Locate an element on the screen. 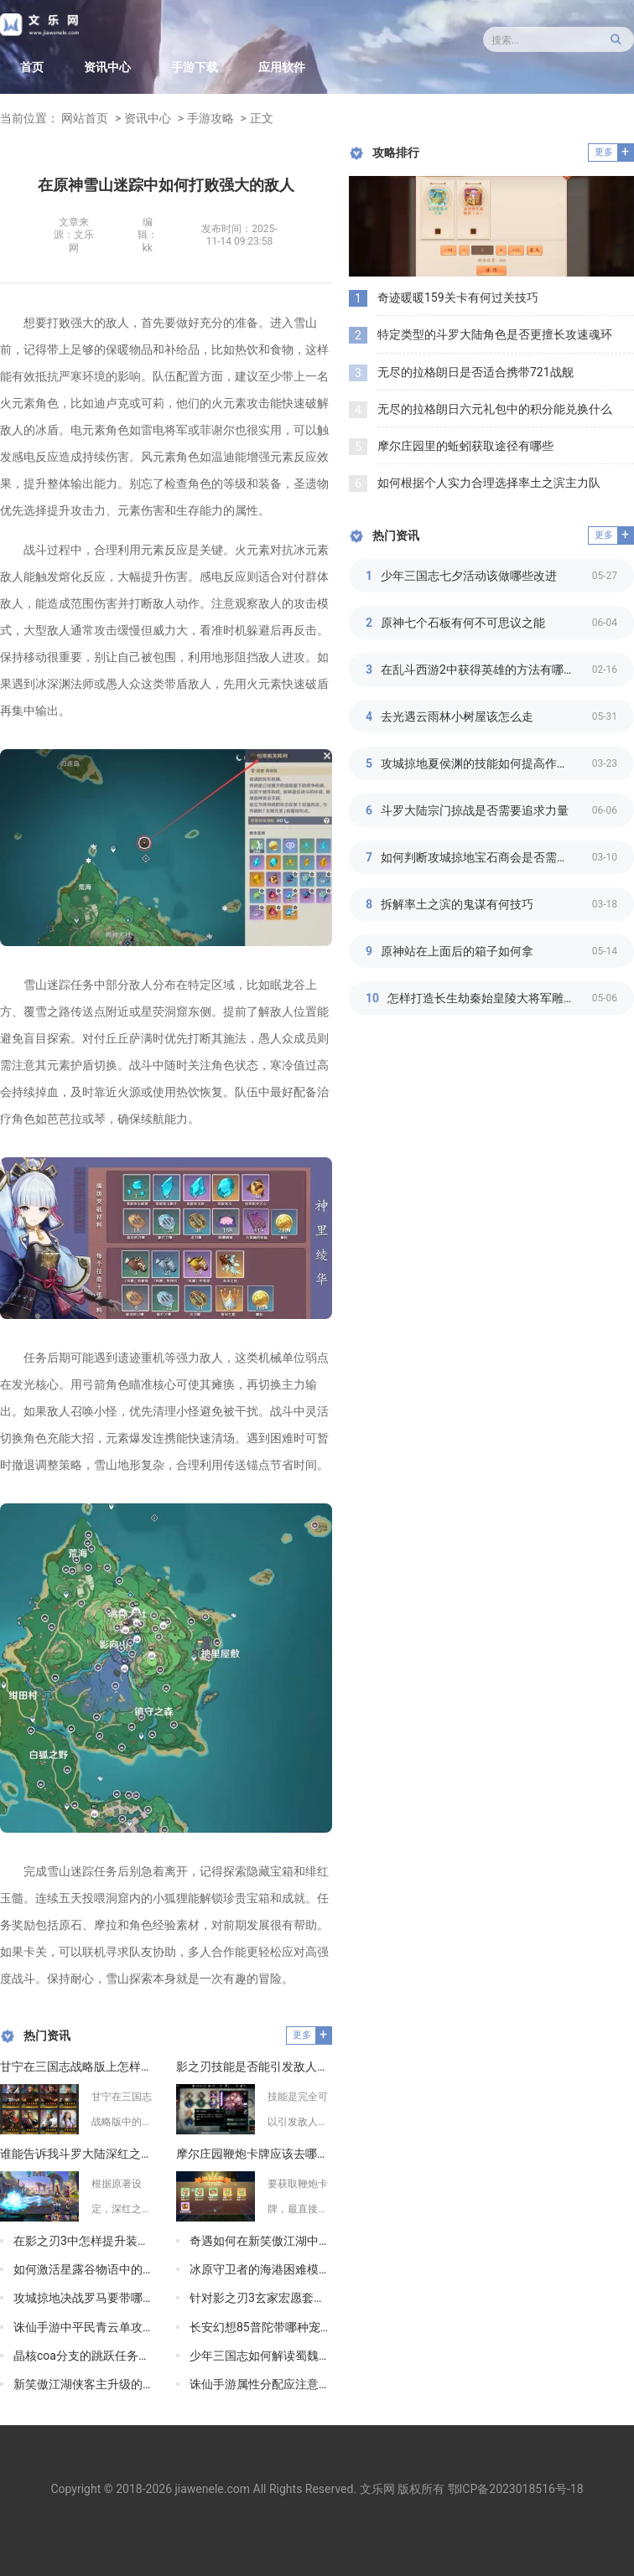  摩尔庄园鞭炮卡牌应该去哪里获取 is located at coordinates (254, 2153).